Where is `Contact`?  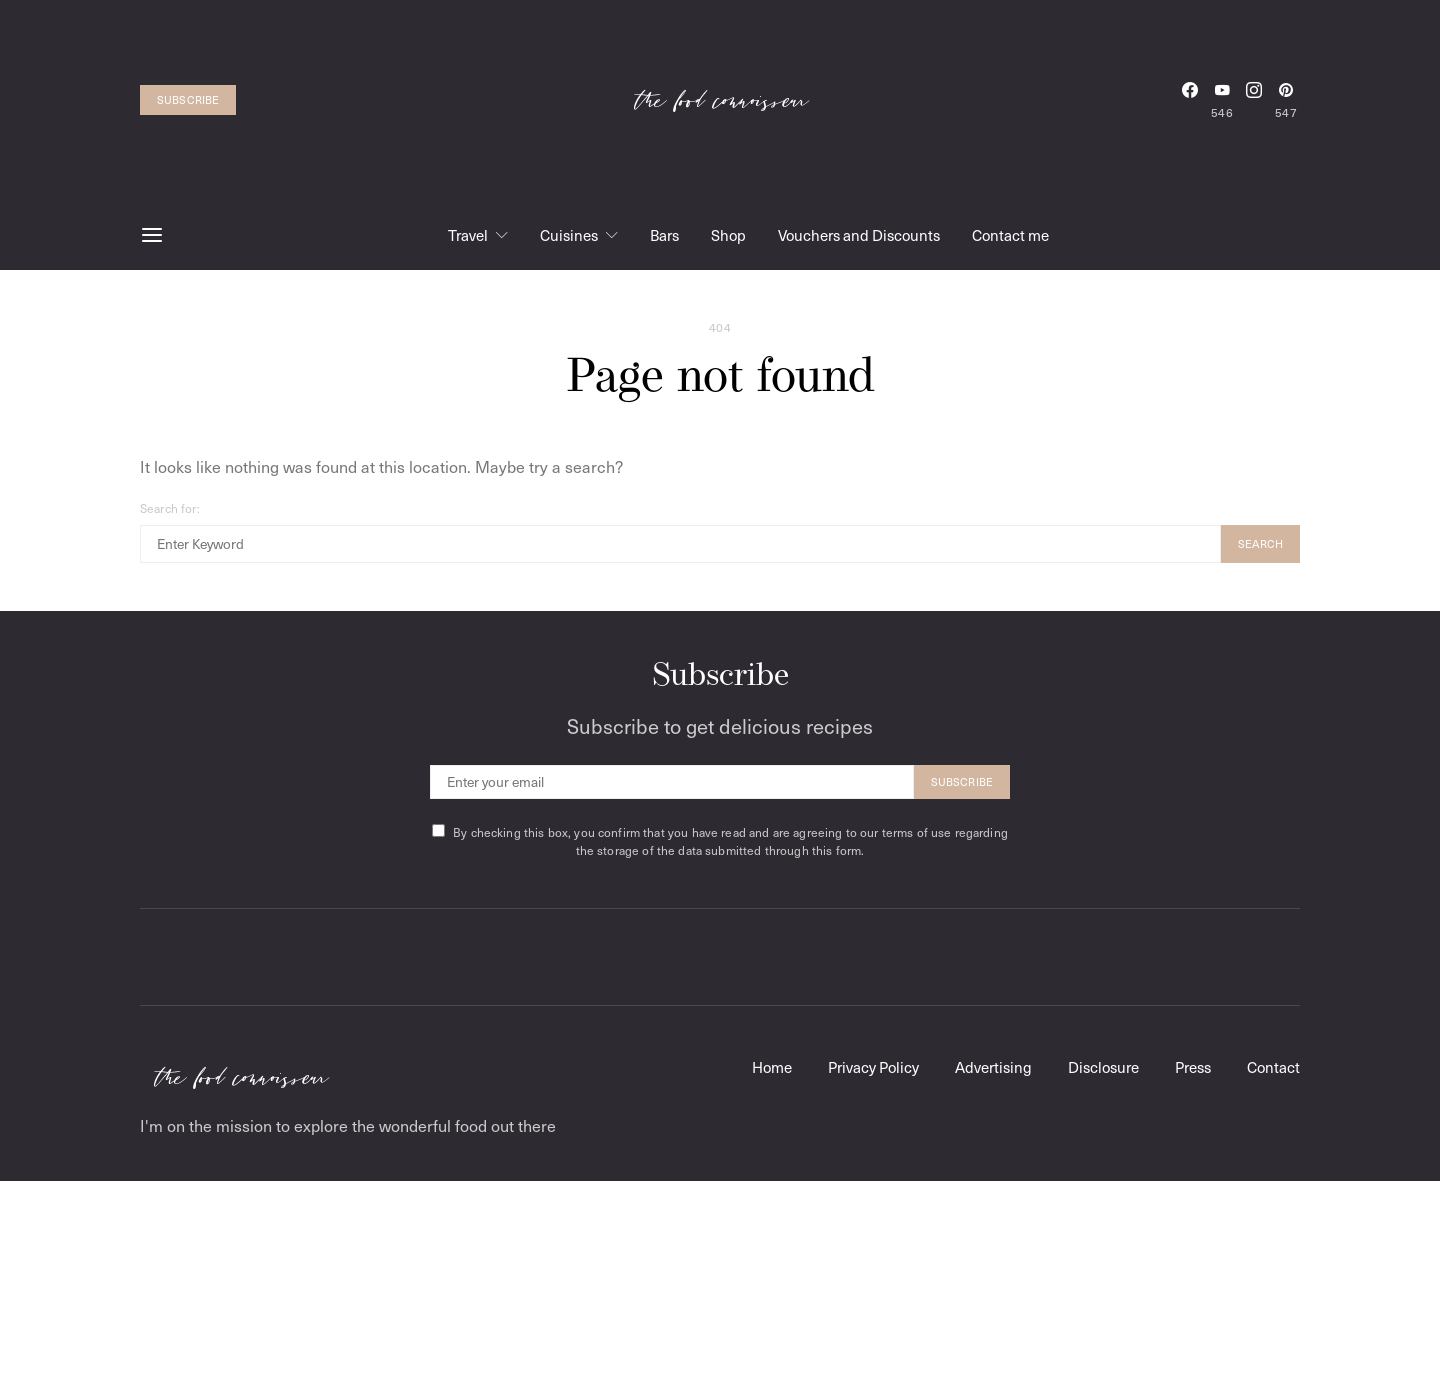 Contact is located at coordinates (1273, 1067).